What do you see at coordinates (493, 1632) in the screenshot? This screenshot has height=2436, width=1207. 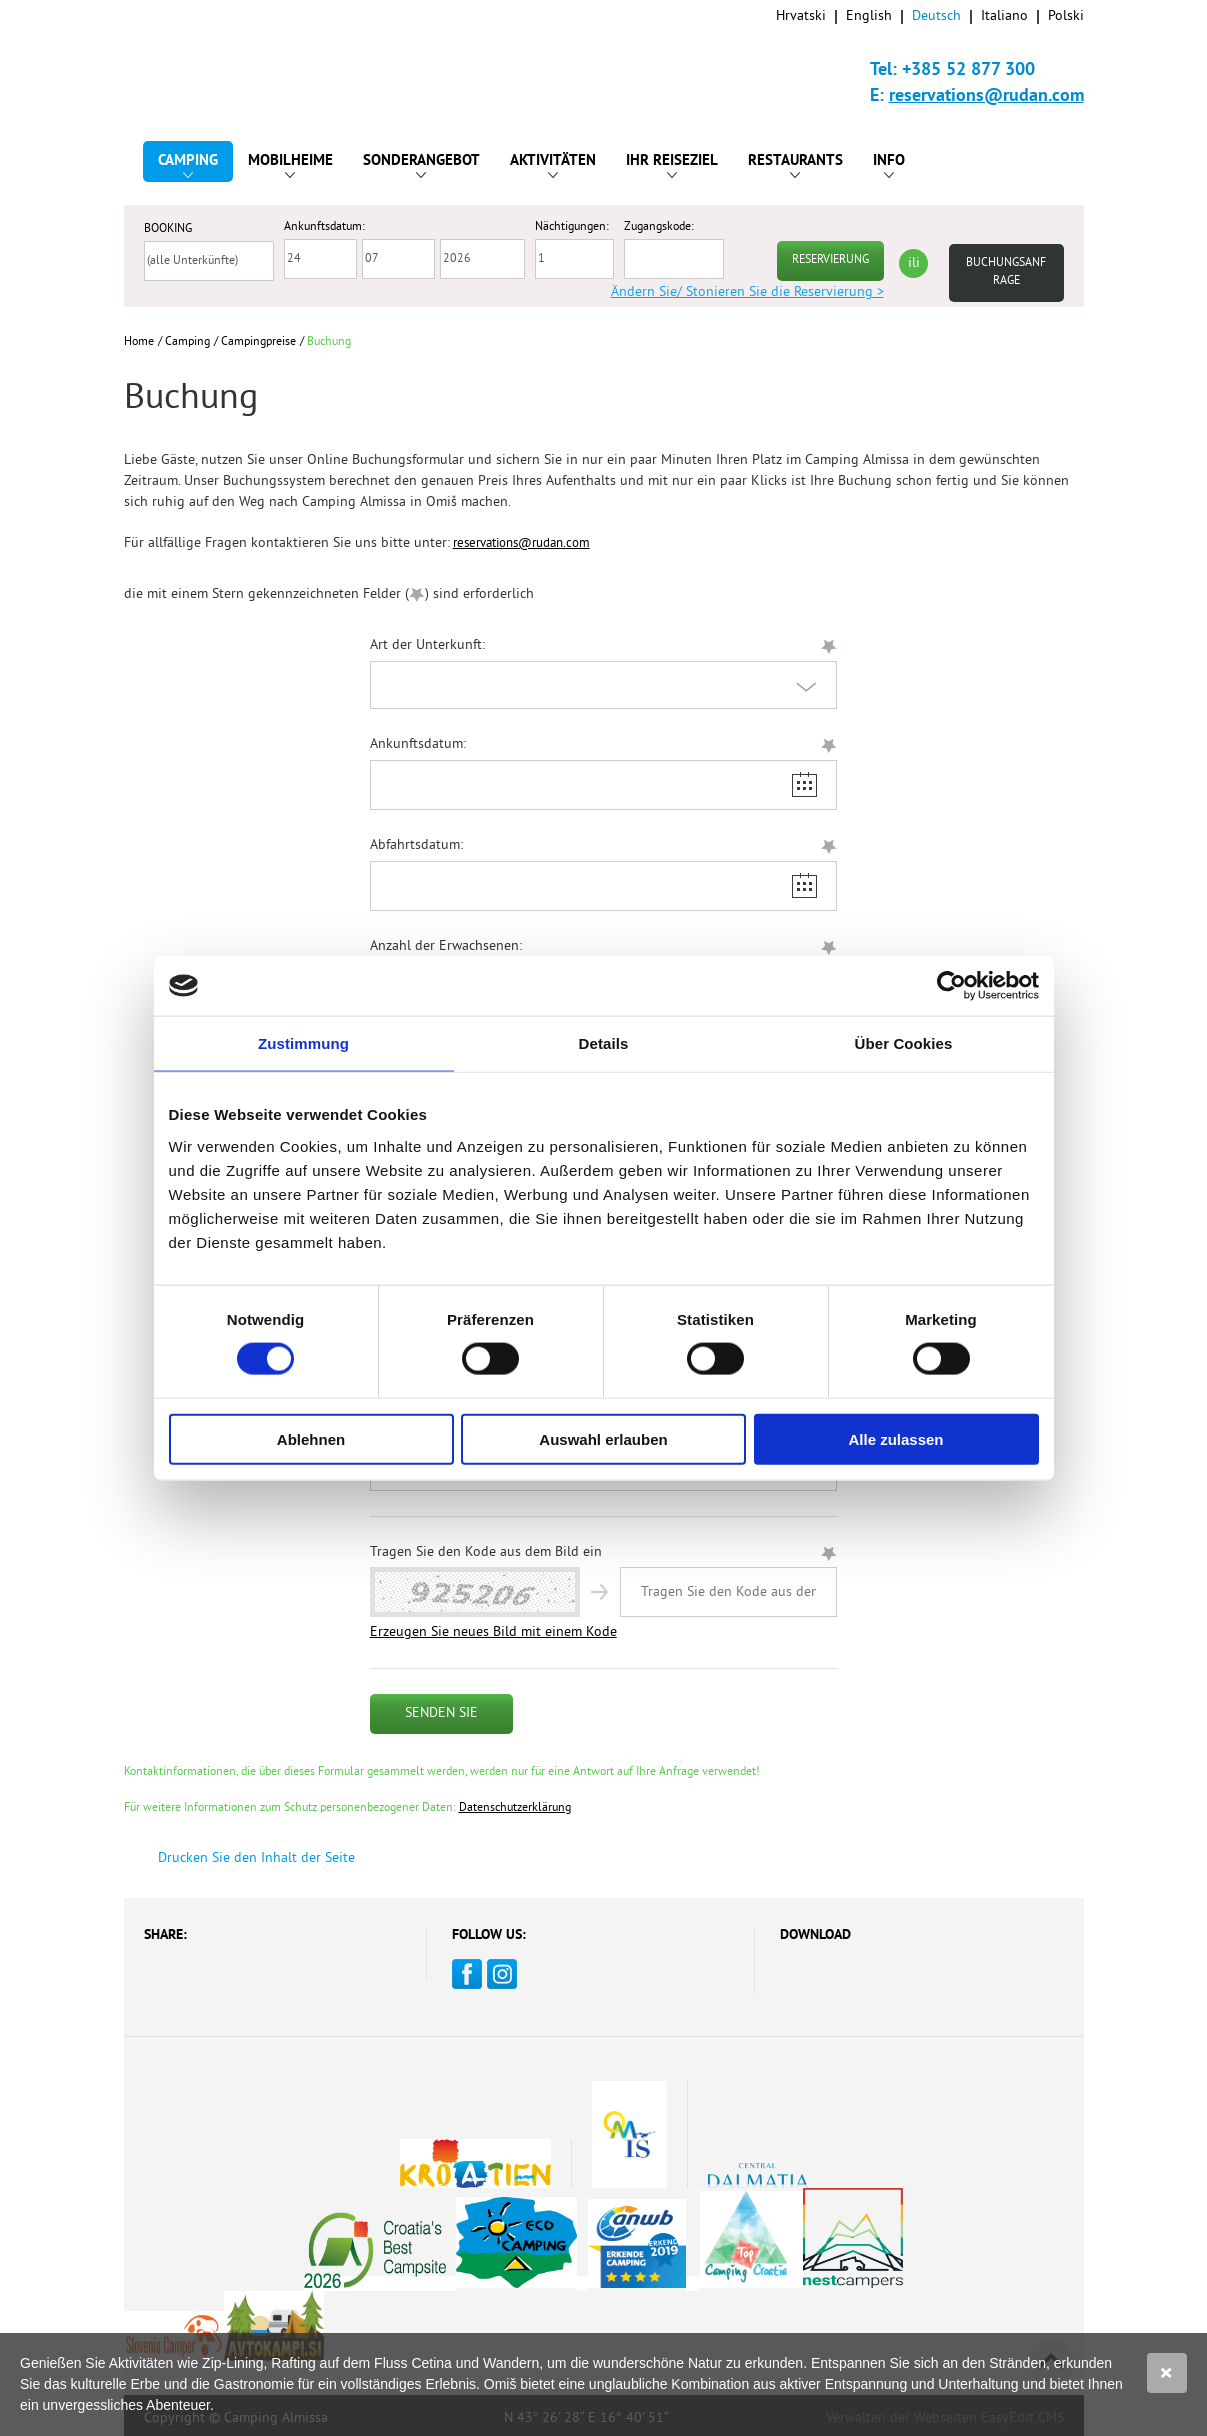 I see `Erzeugen Sie neues Bild mit einem Kode` at bounding box center [493, 1632].